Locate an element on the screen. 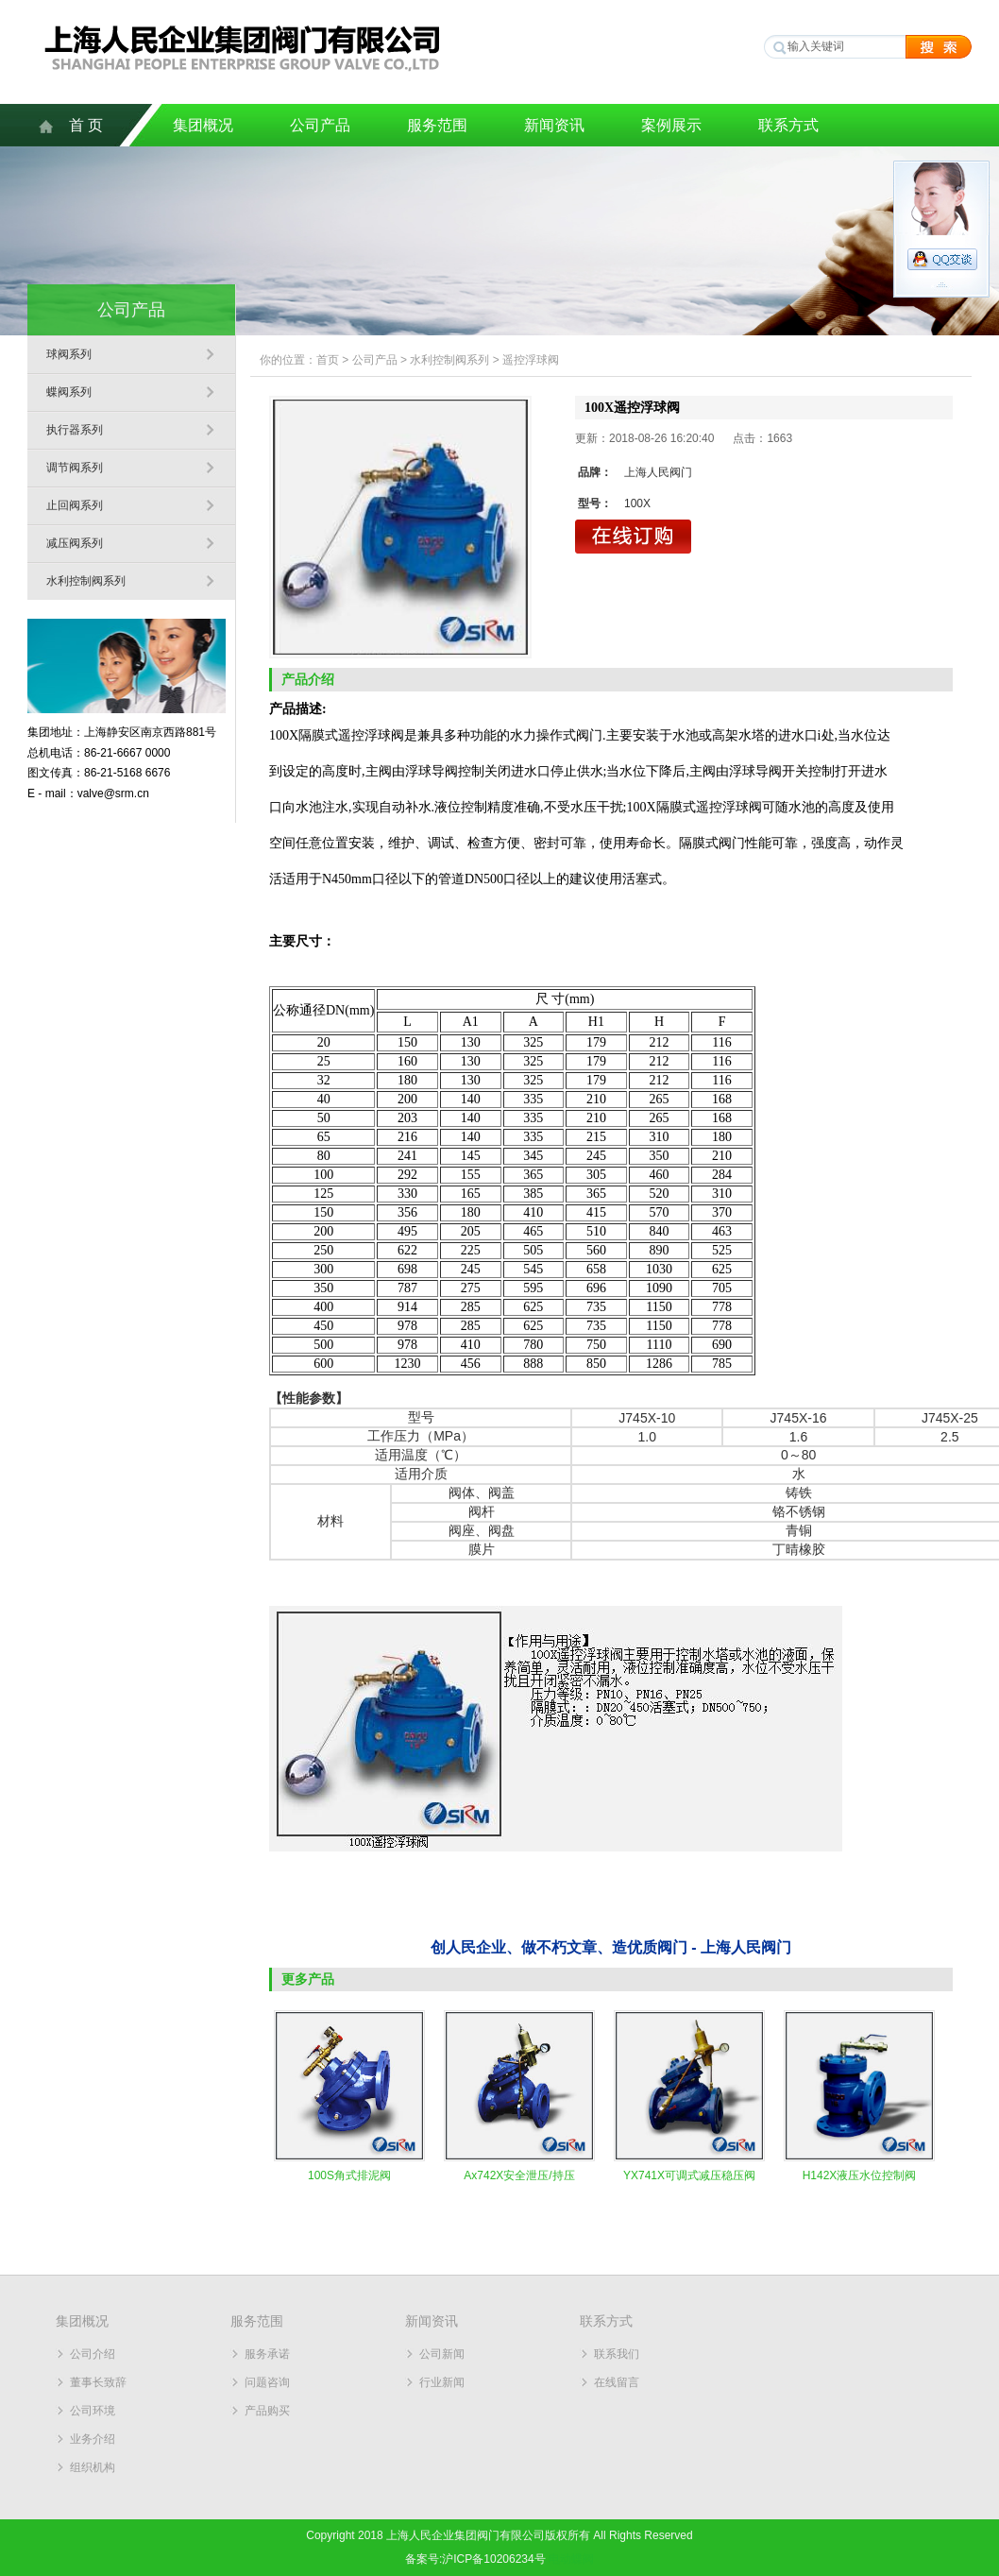  组织机构 is located at coordinates (92, 2467).